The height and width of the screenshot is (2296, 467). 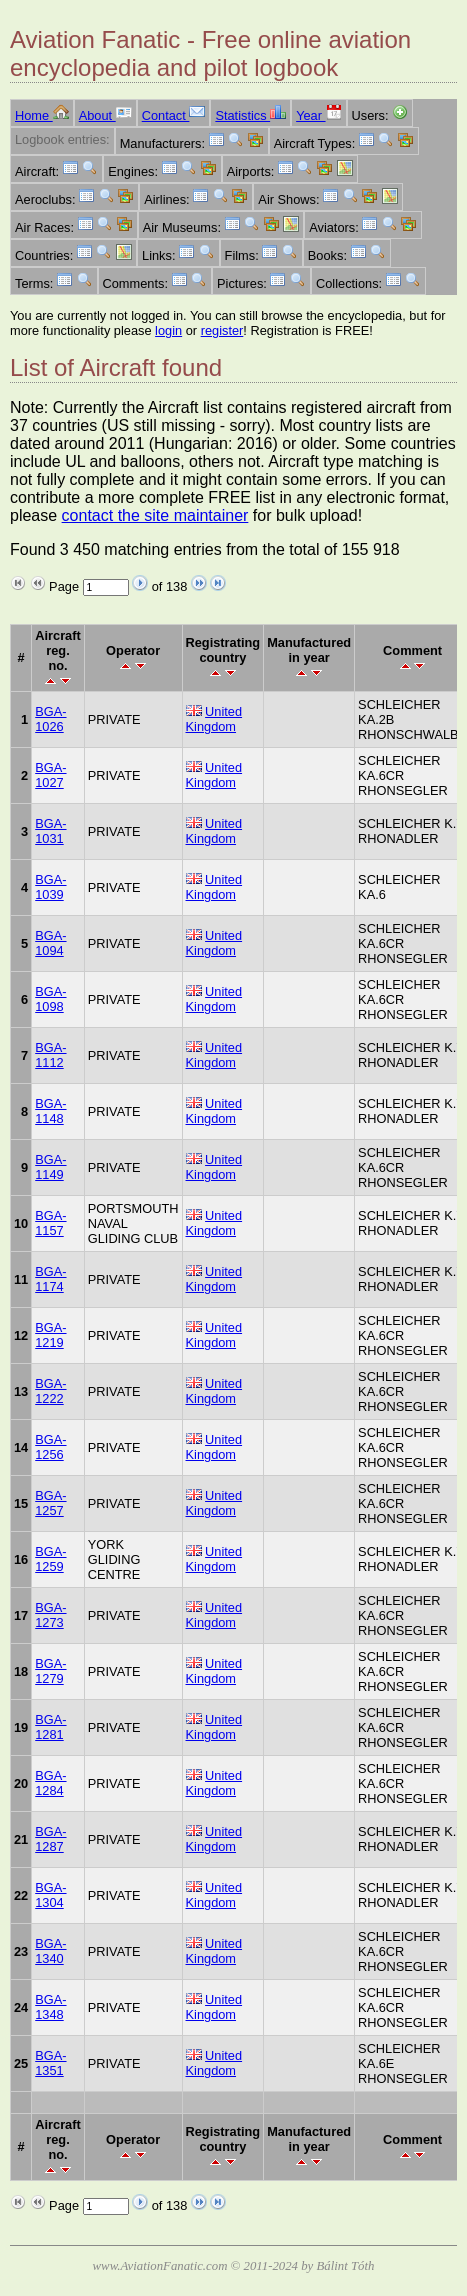 I want to click on BGA-1031, so click(x=50, y=831).